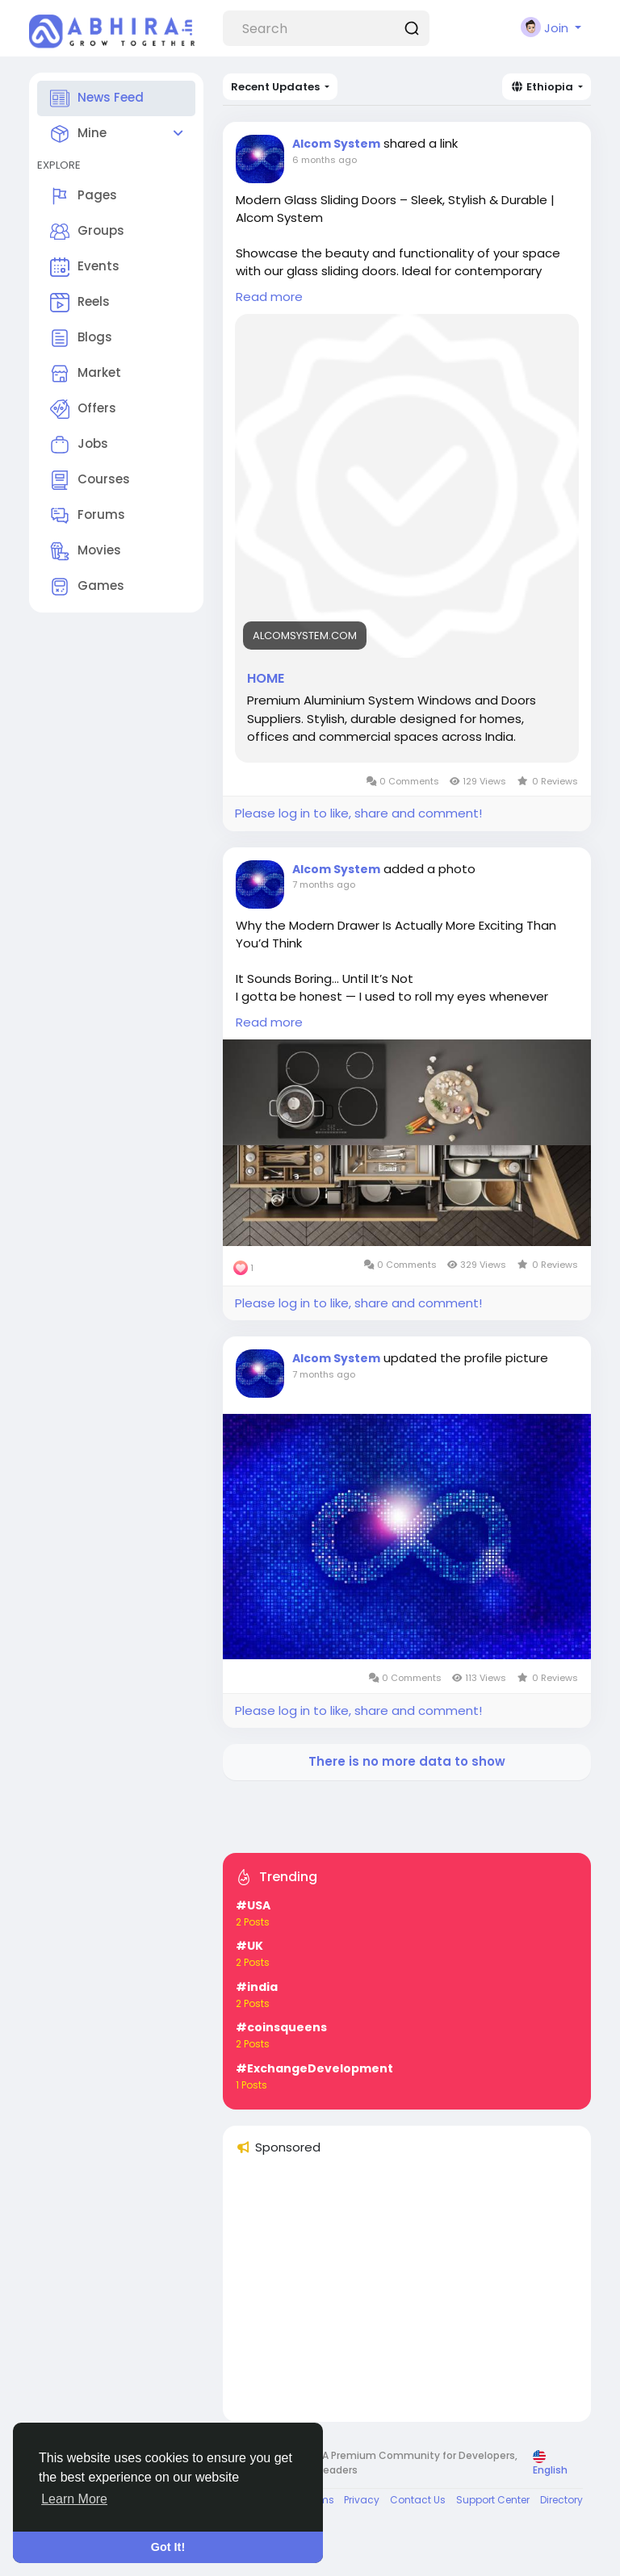  I want to click on Alcom System, so click(336, 144).